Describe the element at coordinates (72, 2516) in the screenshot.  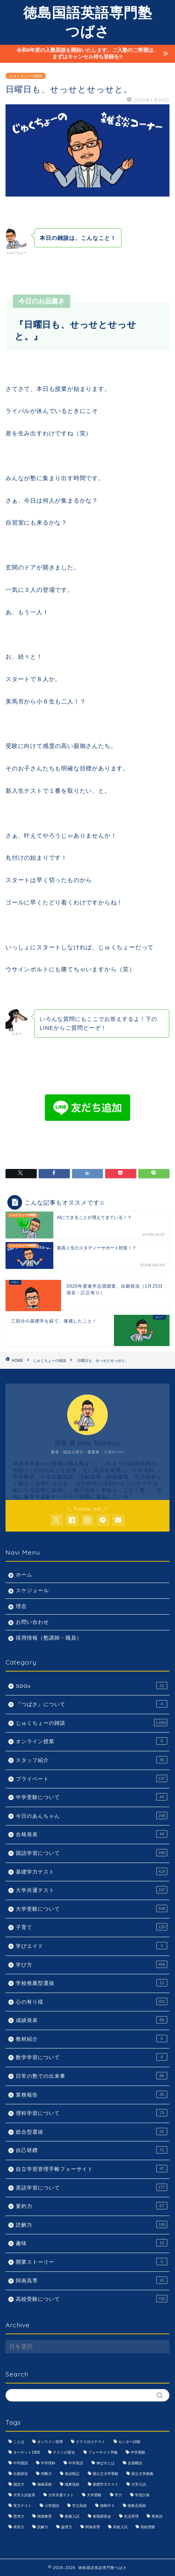
I see `推薦入試 [推薦入試 (975個の項目)]` at that location.